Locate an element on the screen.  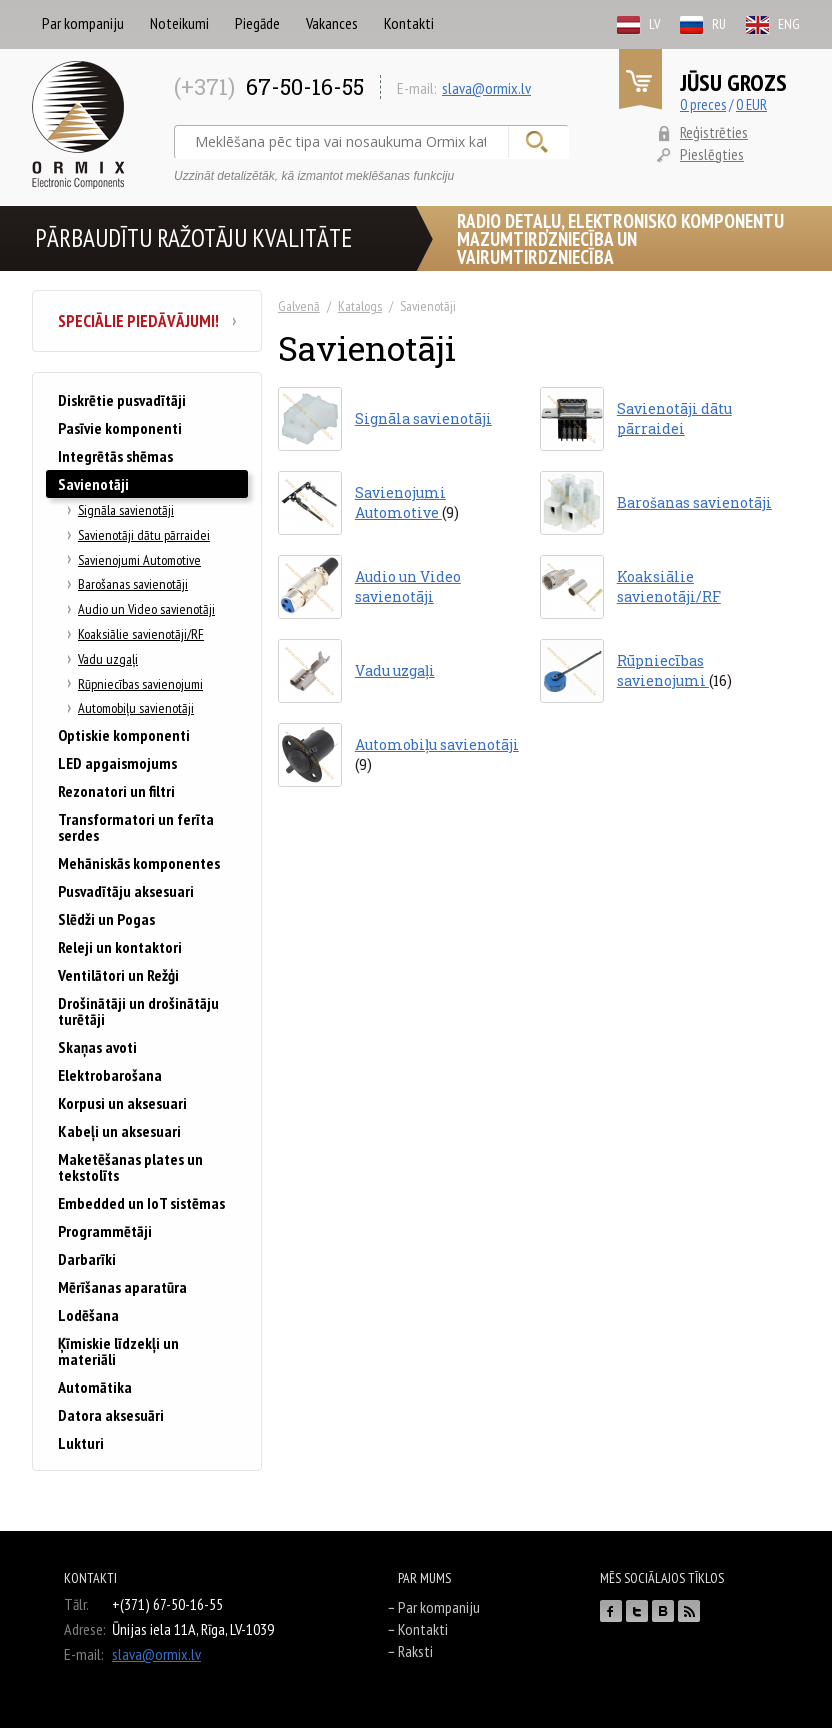
Vakances is located at coordinates (332, 23).